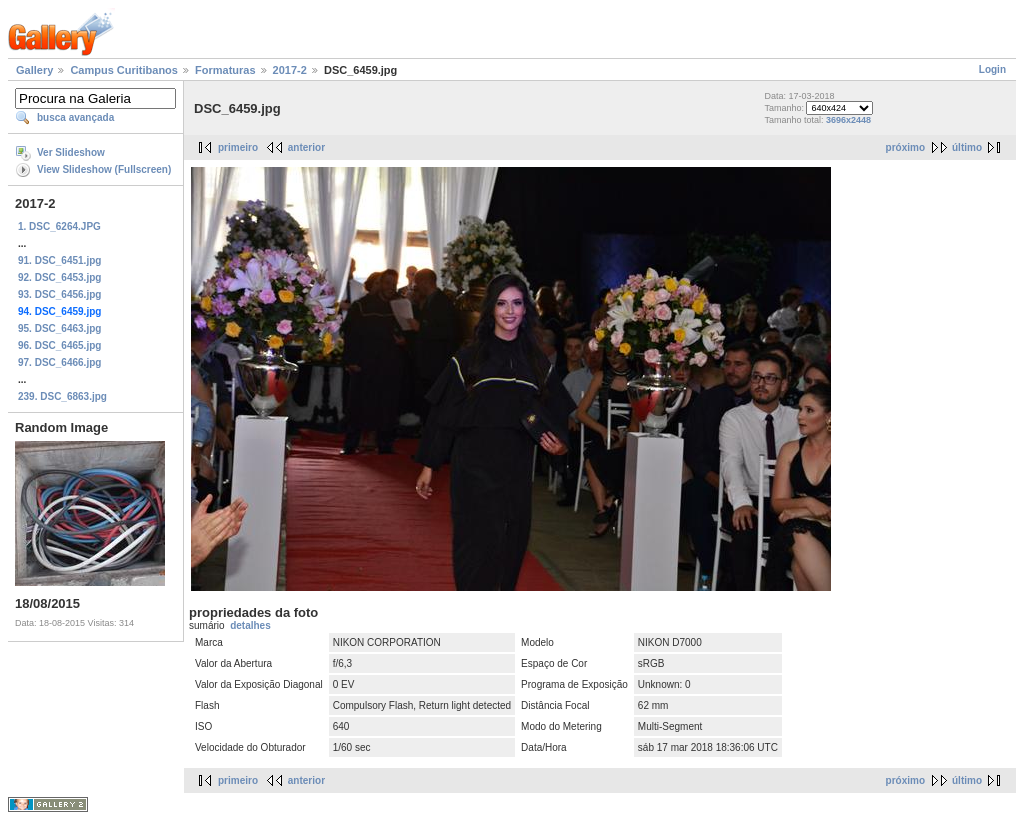 Image resolution: width=1024 pixels, height=822 pixels. I want to click on último, so click(967, 147).